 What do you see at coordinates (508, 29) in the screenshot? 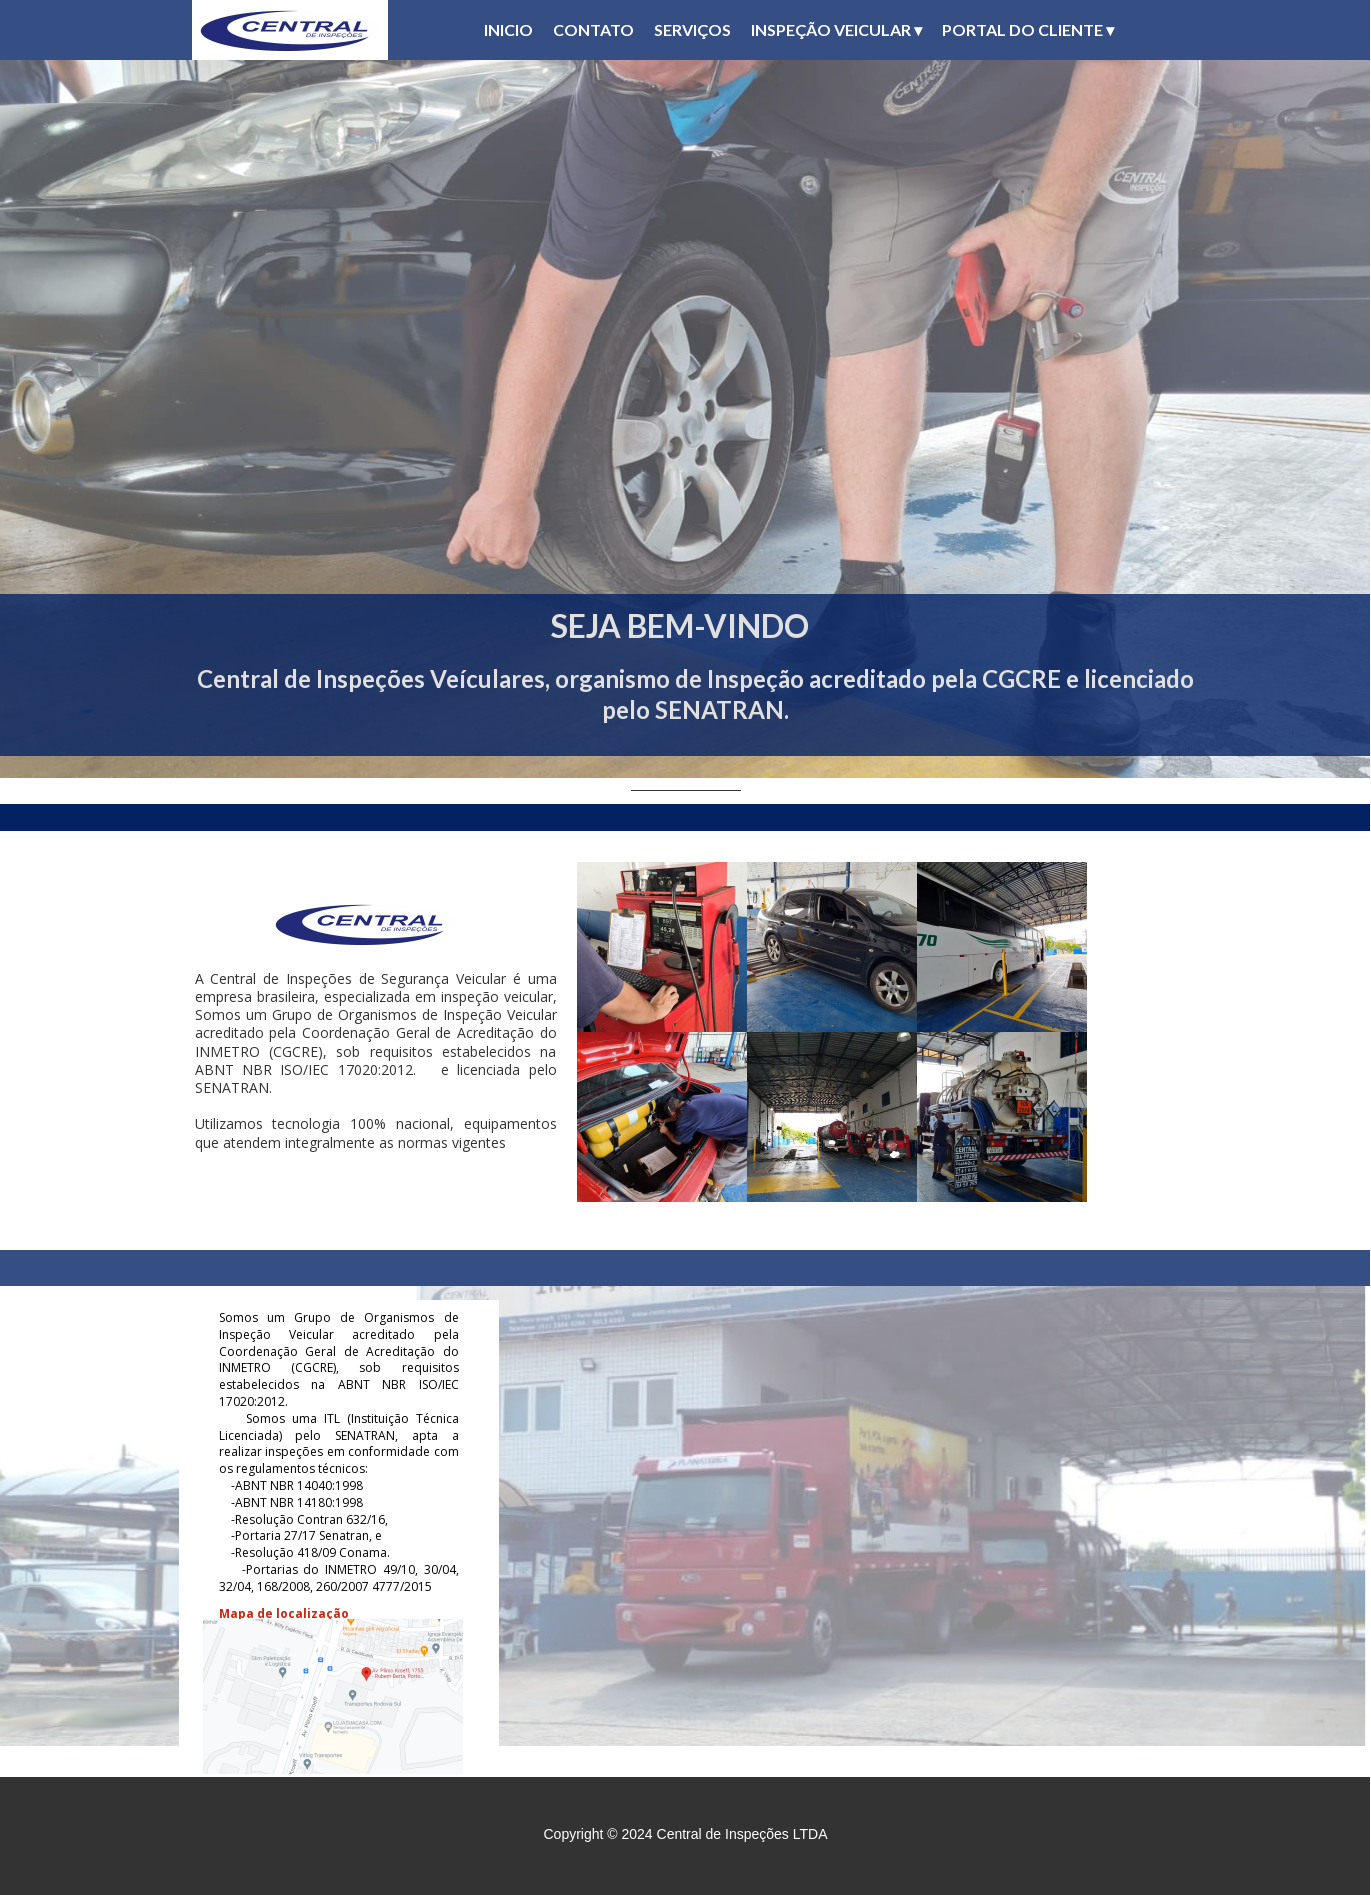
I see `INICIO [menuitem]` at bounding box center [508, 29].